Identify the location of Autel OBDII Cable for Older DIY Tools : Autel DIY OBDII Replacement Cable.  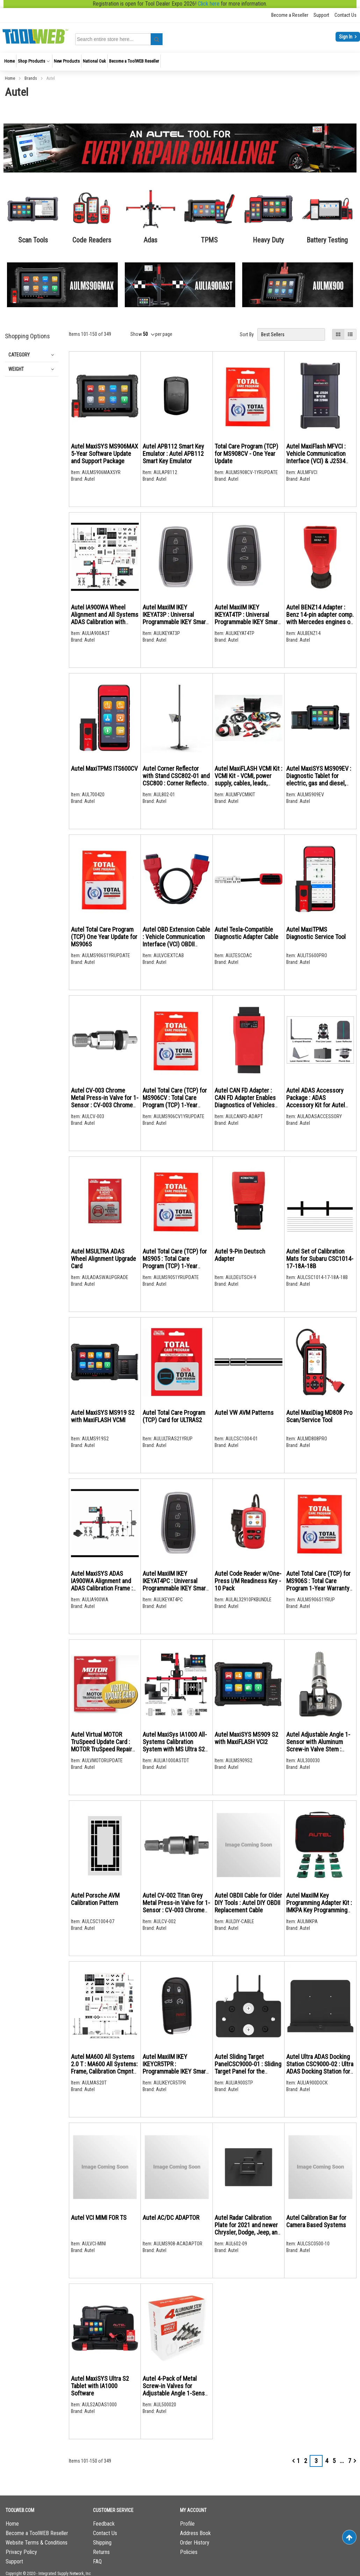
(248, 1903).